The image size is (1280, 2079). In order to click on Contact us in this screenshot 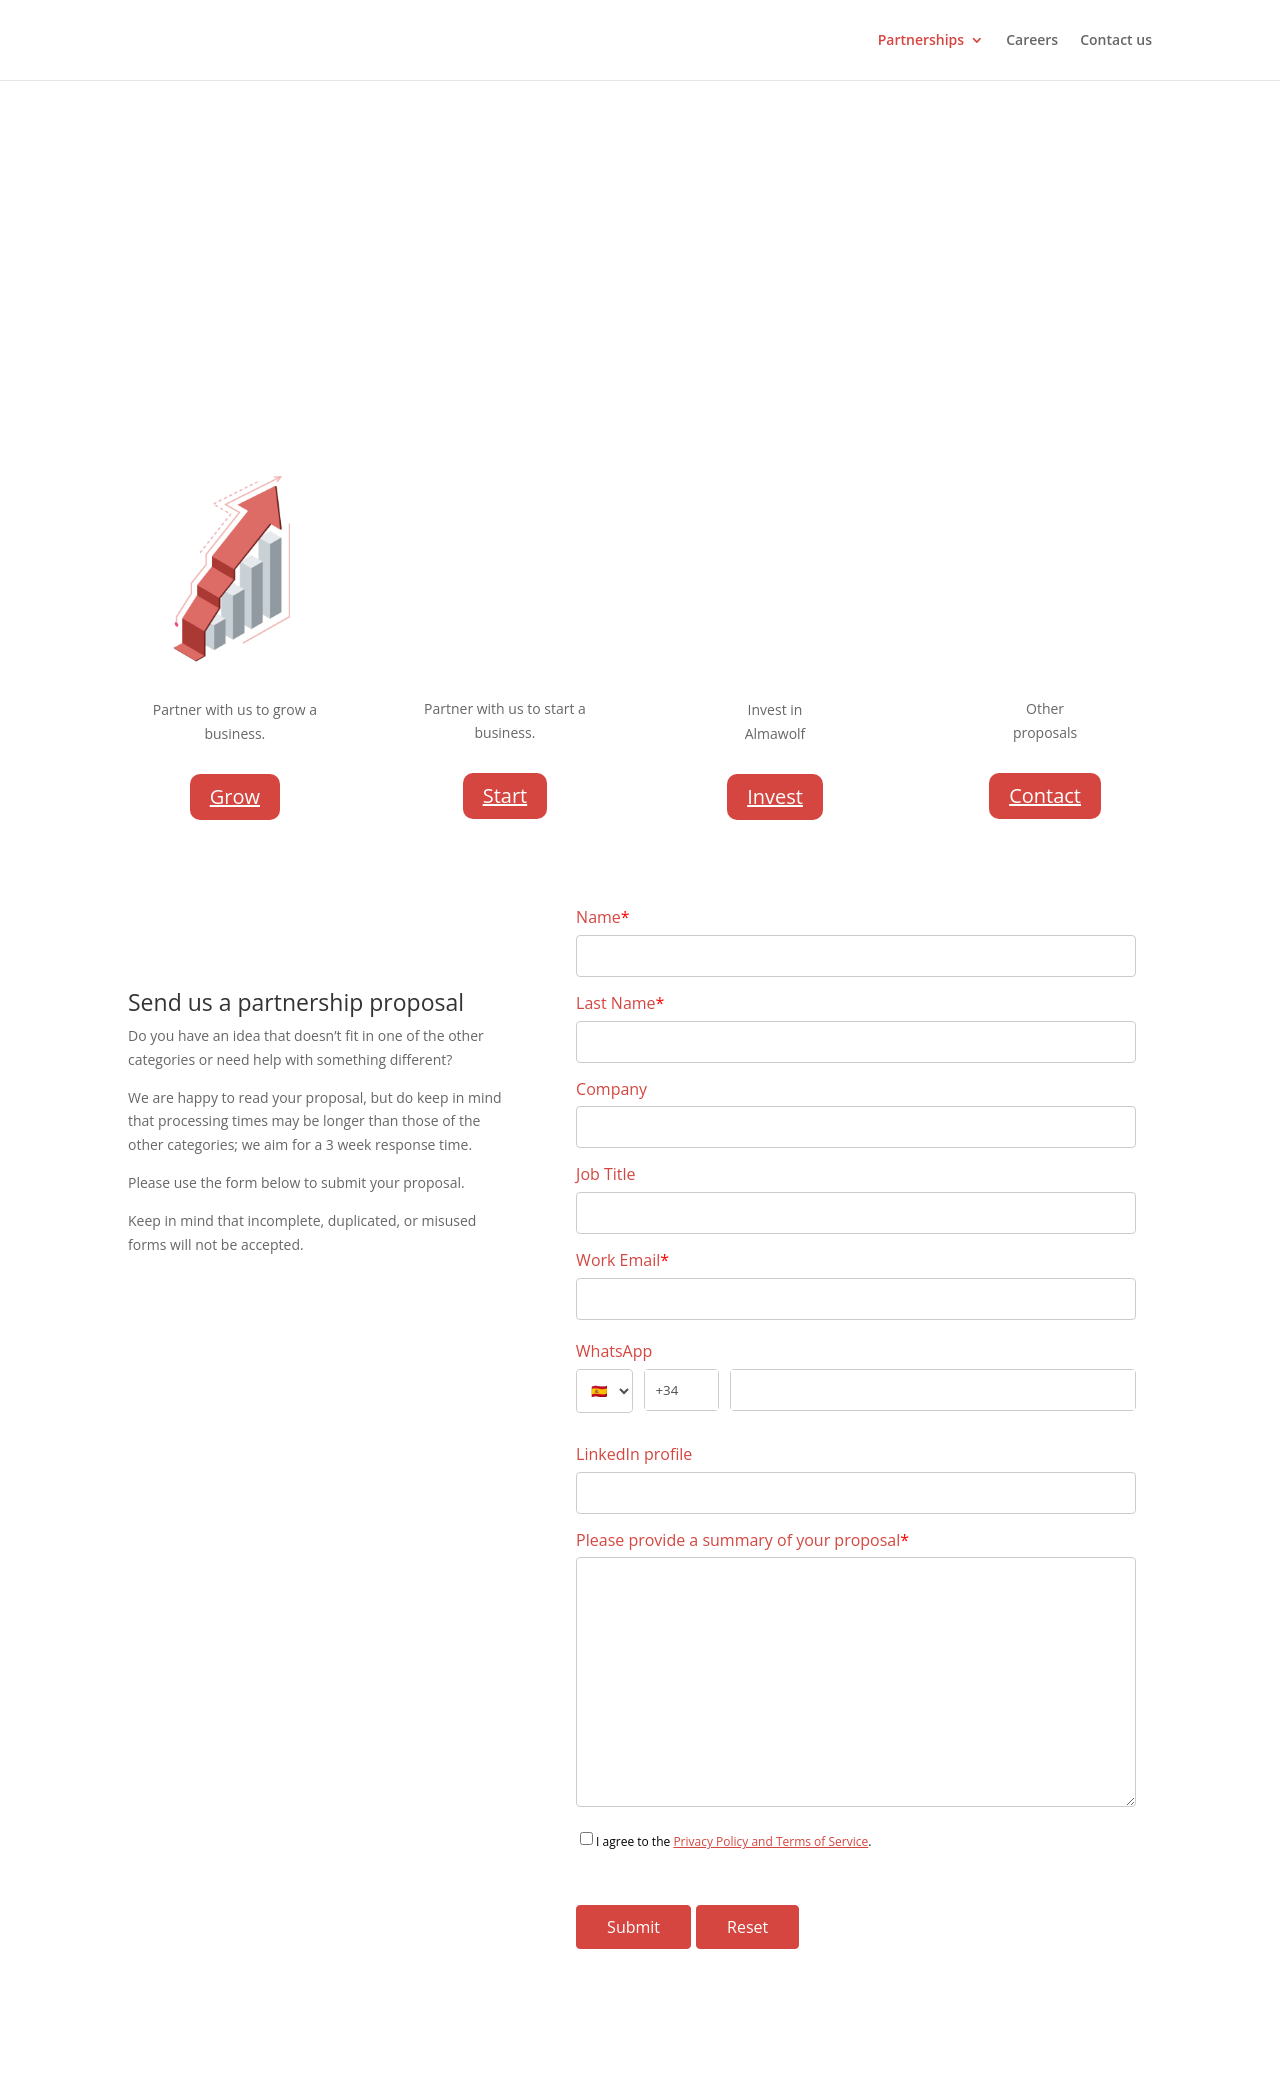, I will do `click(1116, 41)`.